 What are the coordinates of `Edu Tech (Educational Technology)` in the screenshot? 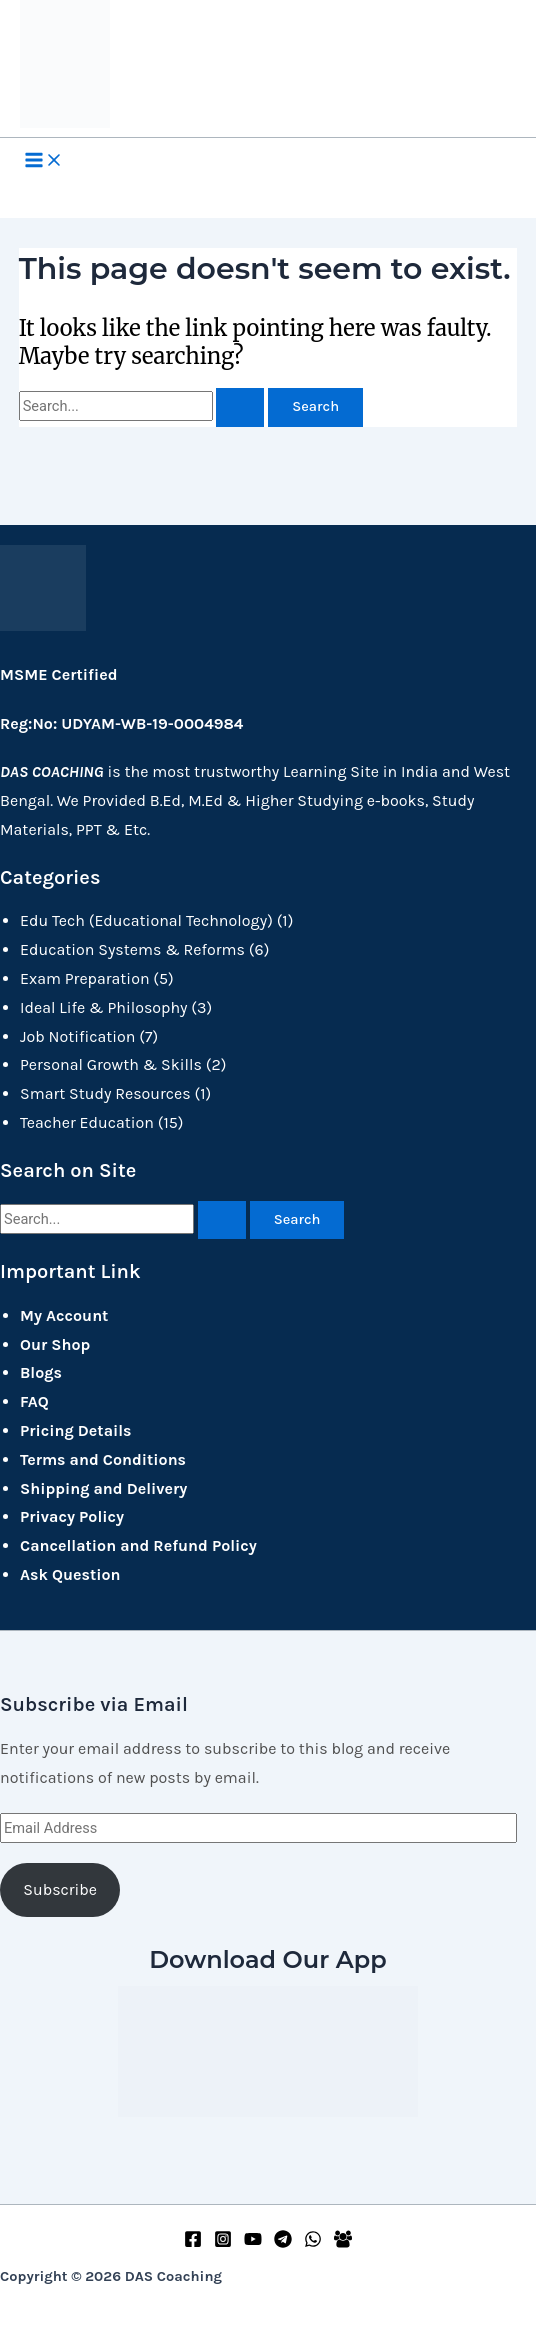 It's located at (146, 920).